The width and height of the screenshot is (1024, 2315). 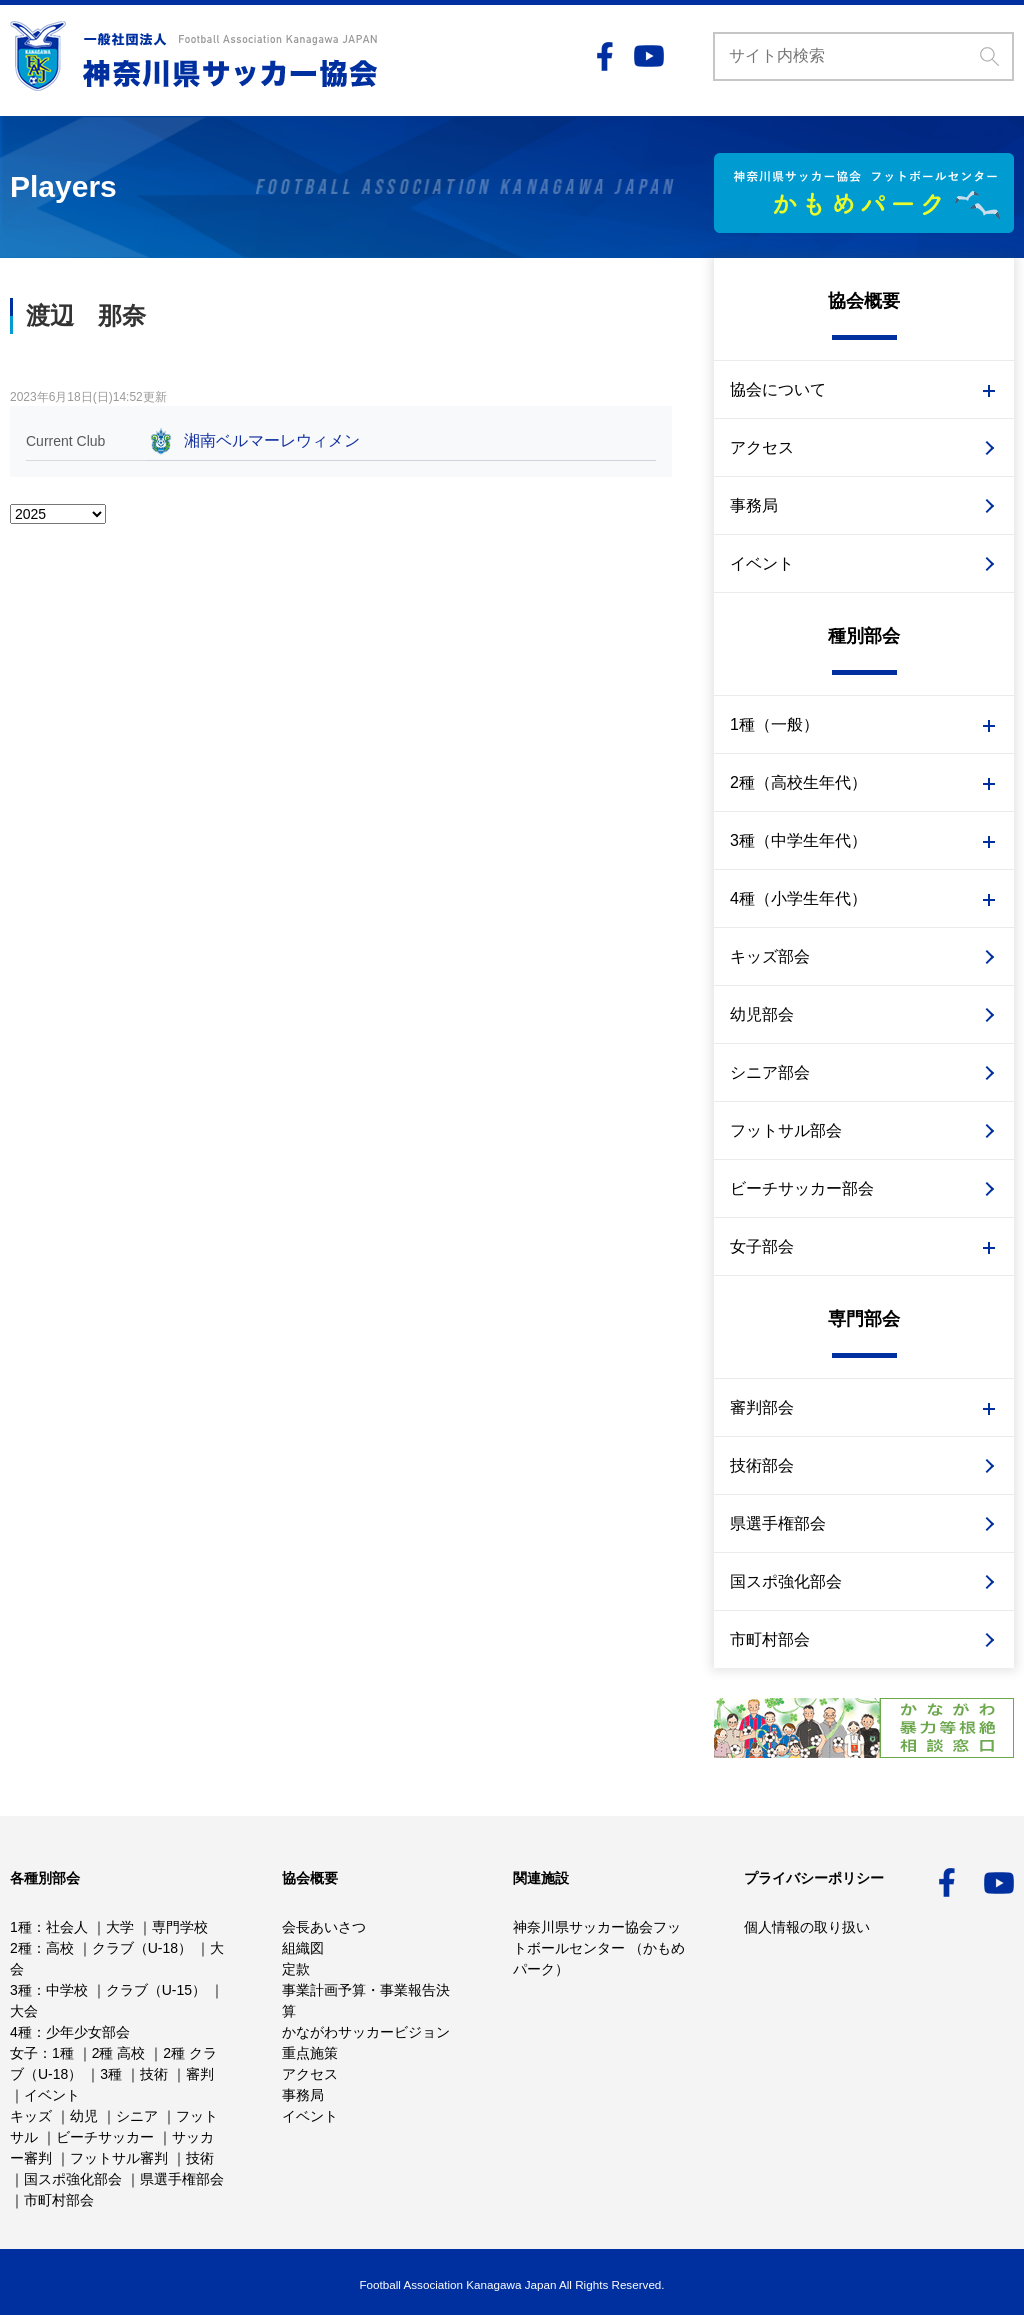 What do you see at coordinates (774, 724) in the screenshot?
I see `1種（一般）` at bounding box center [774, 724].